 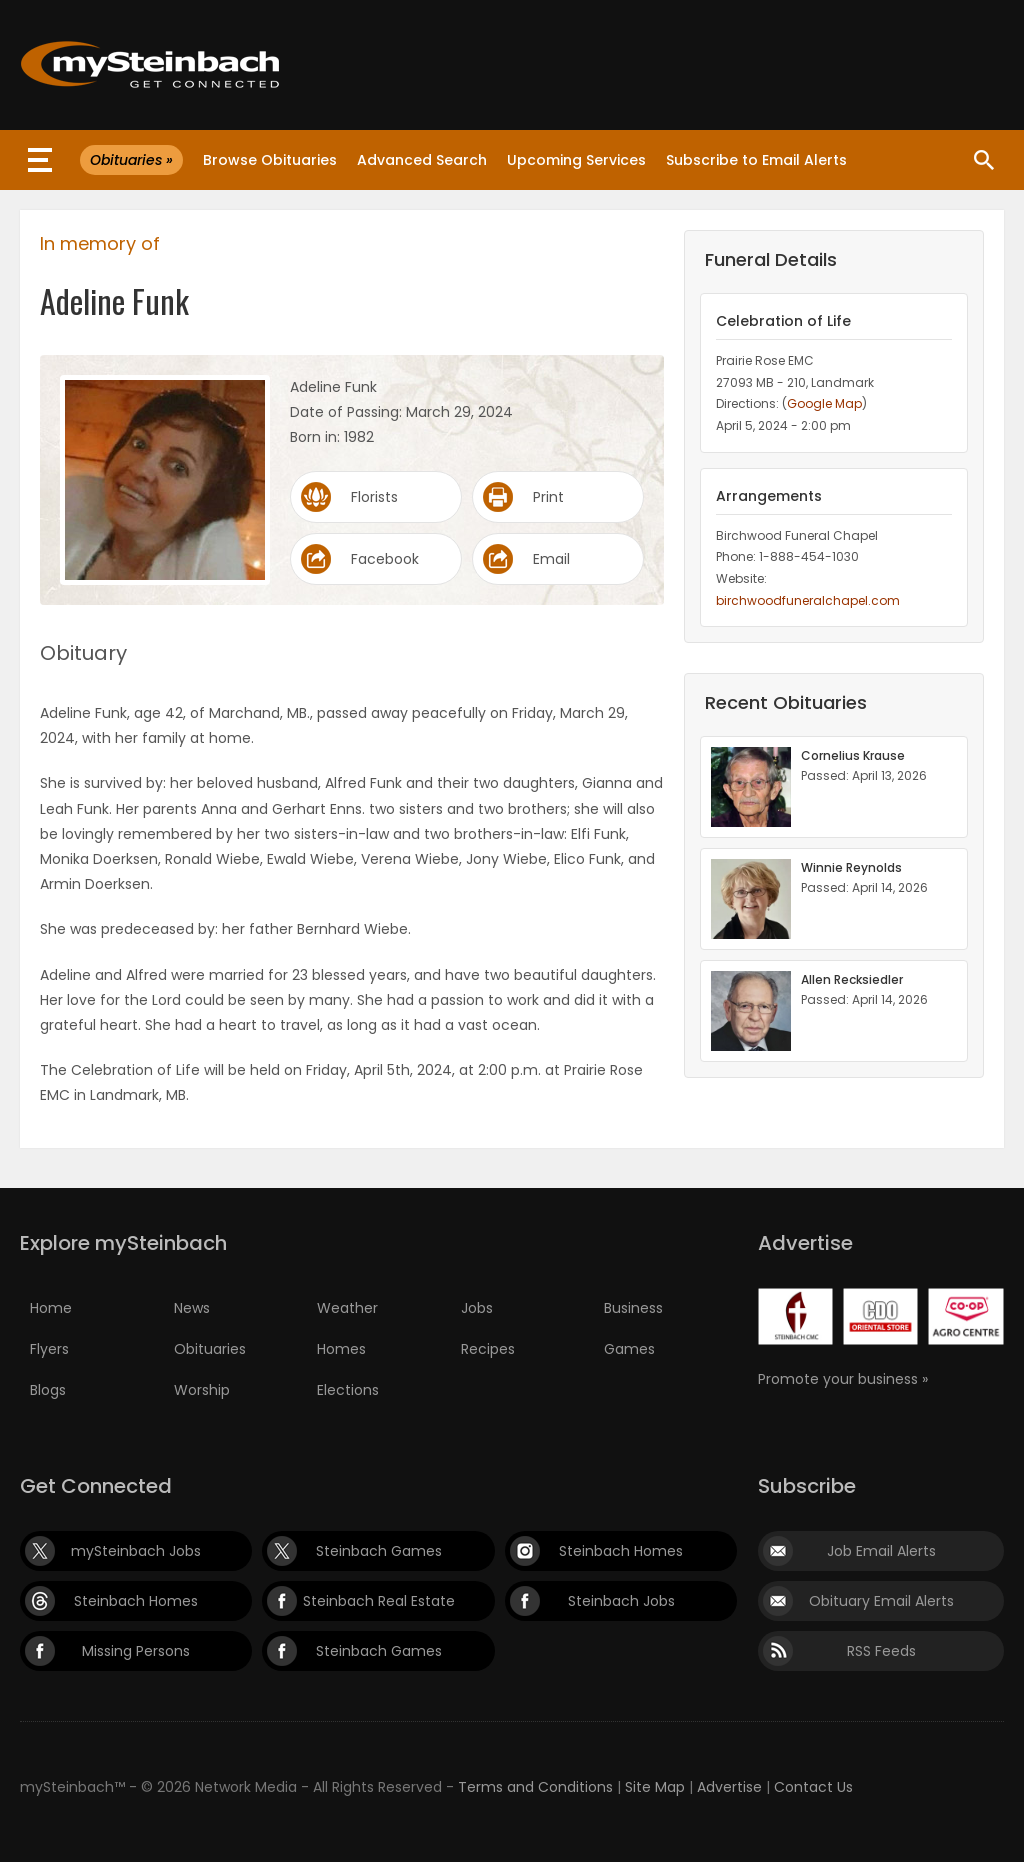 I want to click on Steinbach Games, so click(x=379, y=1551).